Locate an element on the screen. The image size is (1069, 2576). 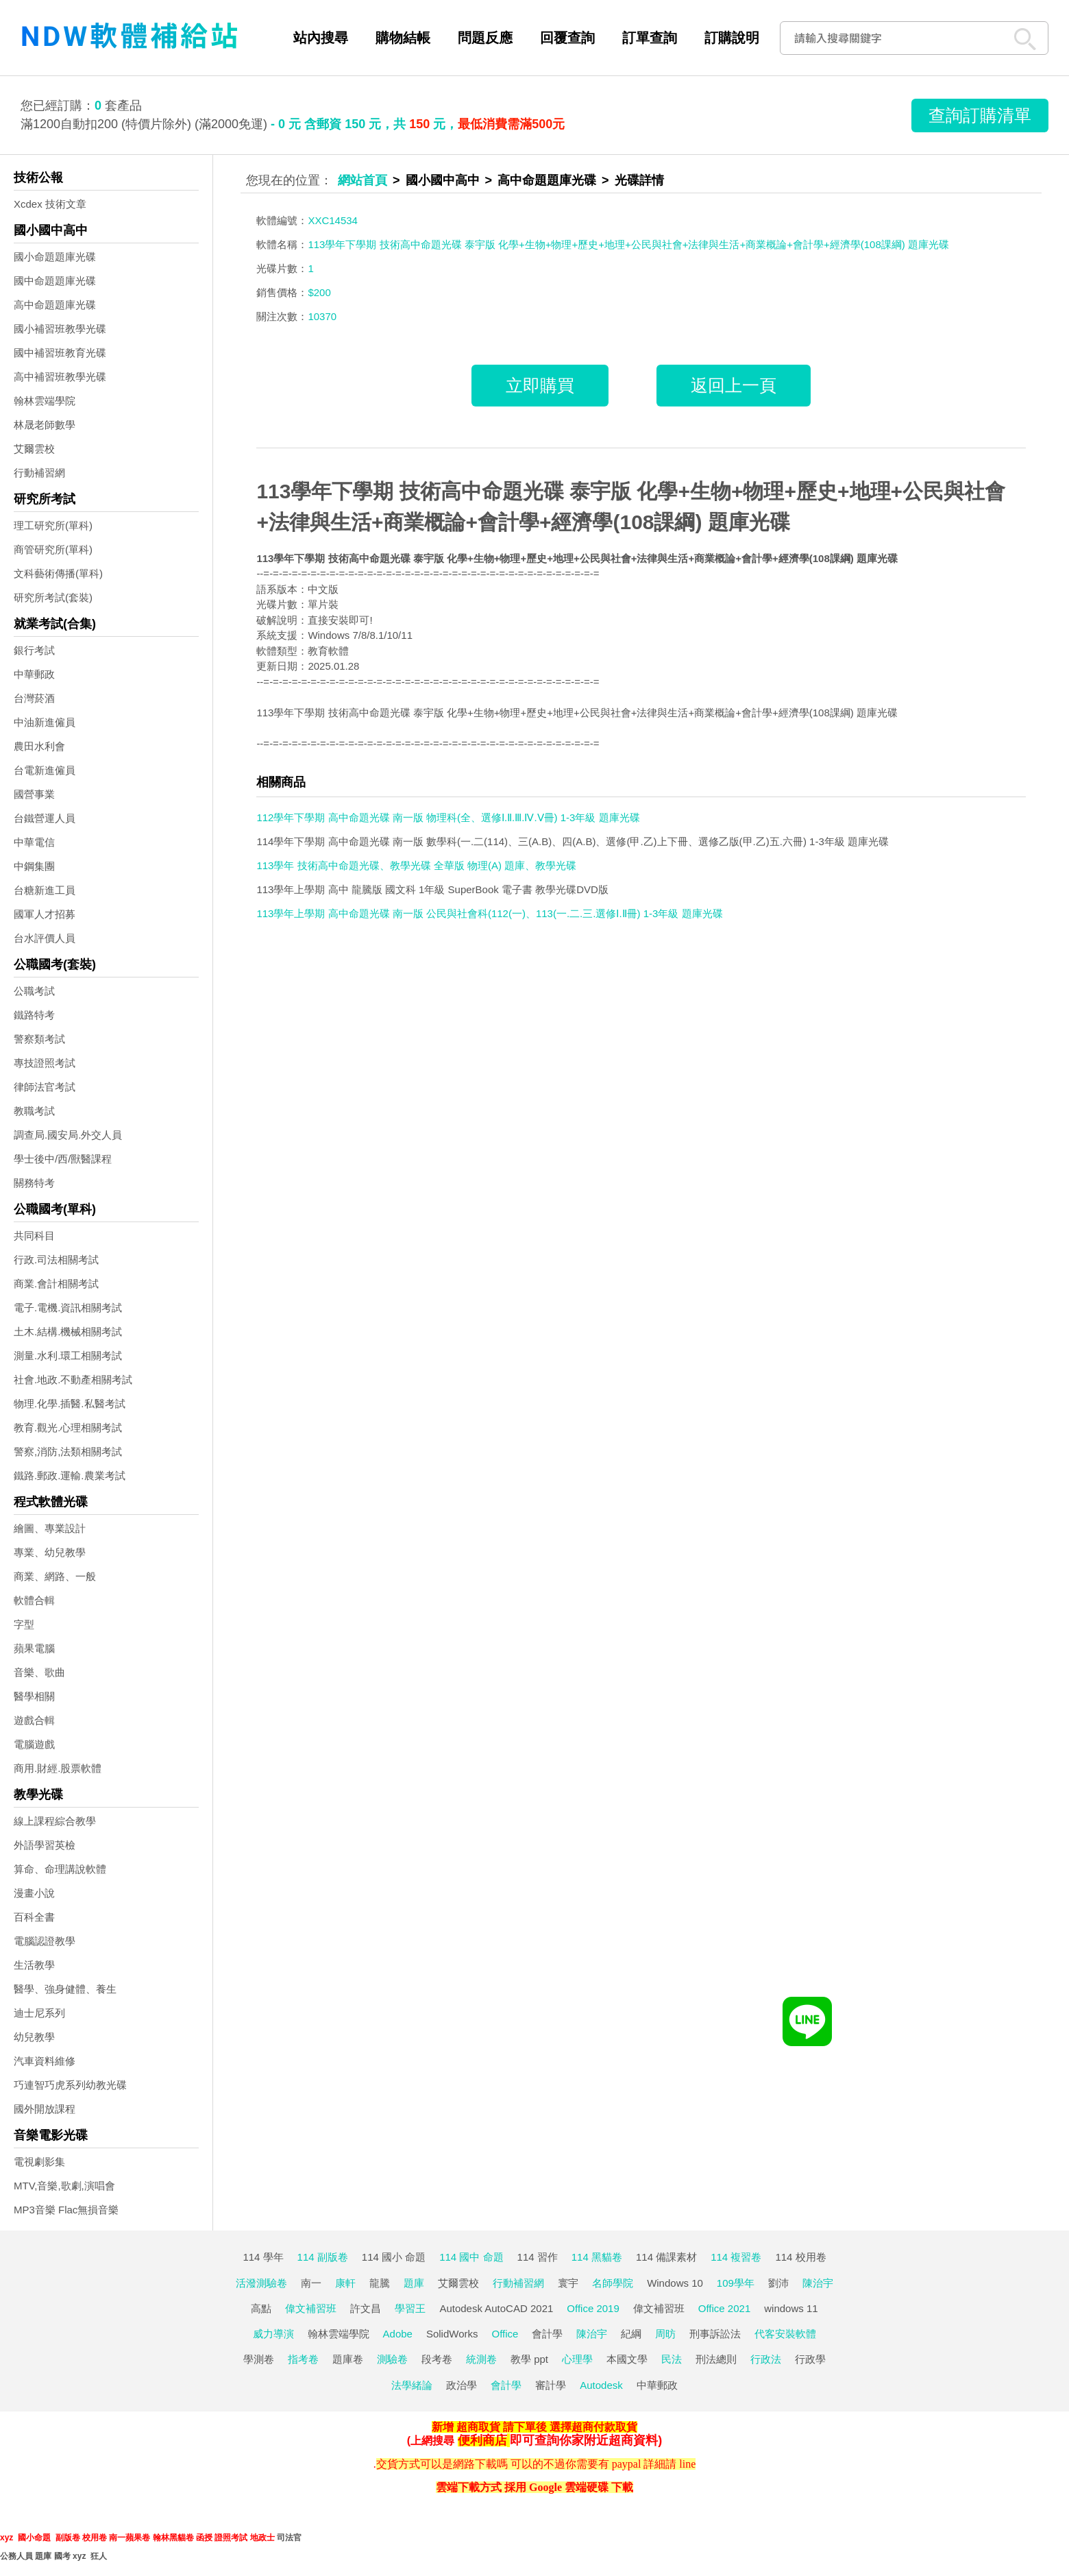
農田水利會 is located at coordinates (39, 746).